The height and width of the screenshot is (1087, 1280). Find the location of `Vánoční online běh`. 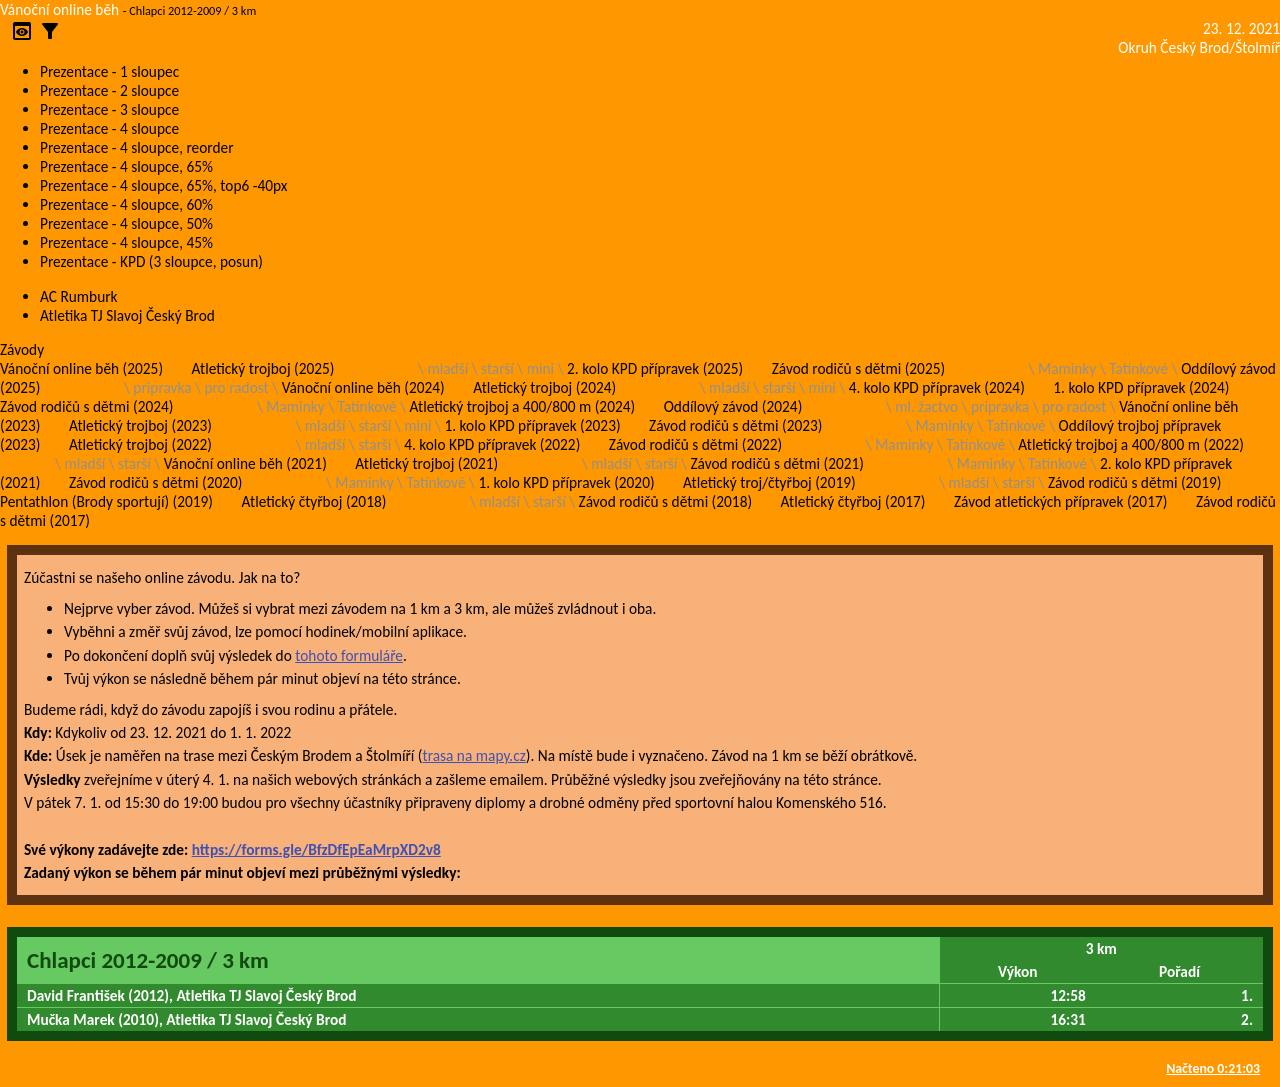

Vánoční online běh is located at coordinates (59, 9).